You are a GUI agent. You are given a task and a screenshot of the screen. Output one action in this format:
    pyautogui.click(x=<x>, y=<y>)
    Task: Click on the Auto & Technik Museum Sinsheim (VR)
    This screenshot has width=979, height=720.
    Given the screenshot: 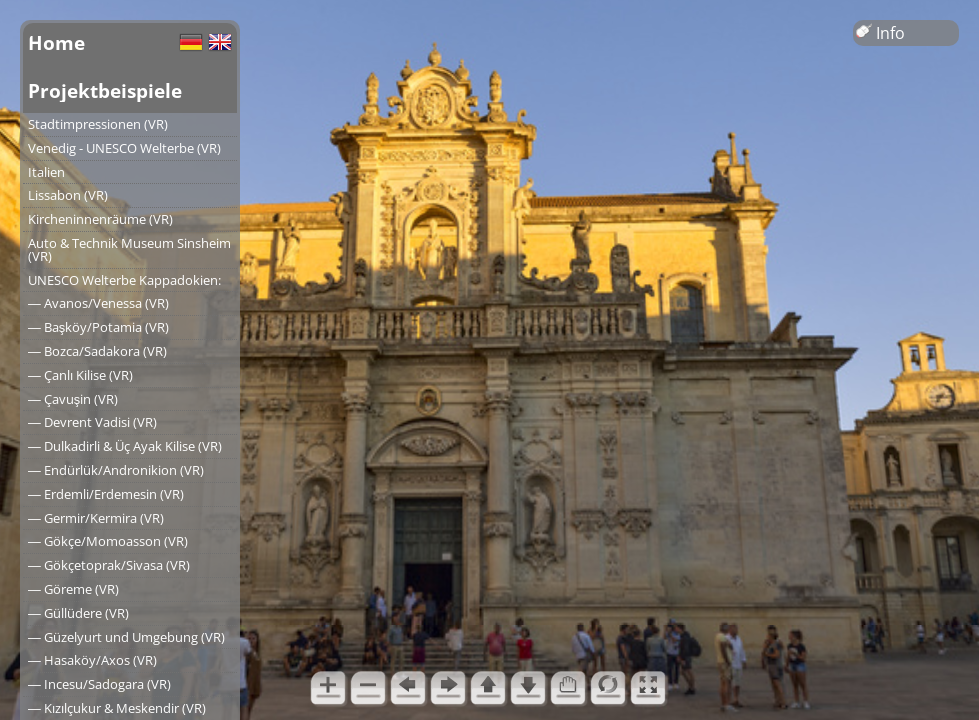 What is the action you would take?
    pyautogui.click(x=129, y=249)
    